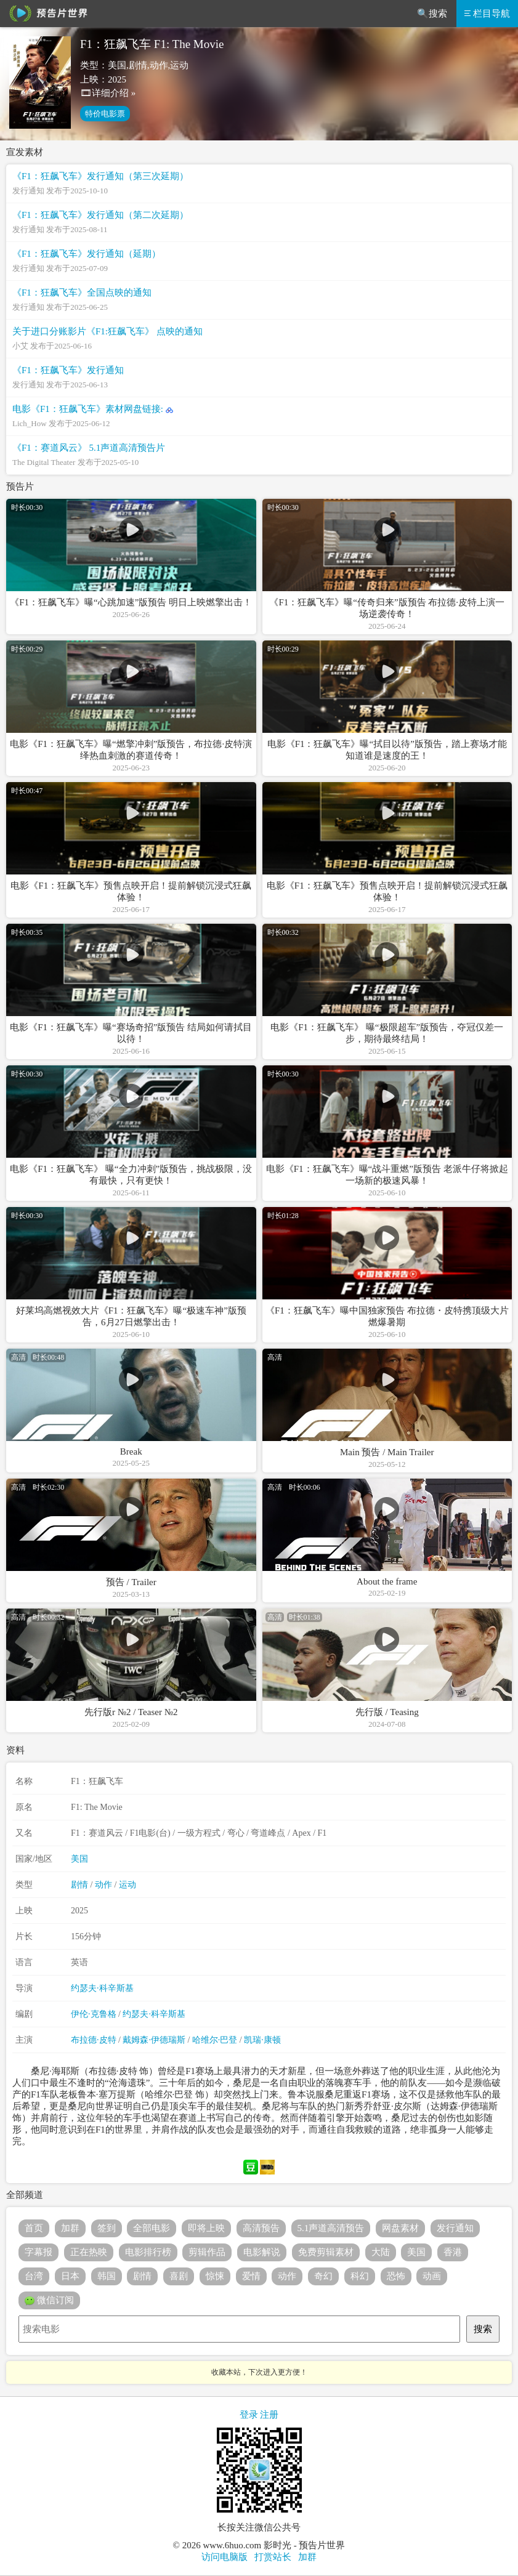  What do you see at coordinates (331, 2228) in the screenshot?
I see `5.1声道高清预告` at bounding box center [331, 2228].